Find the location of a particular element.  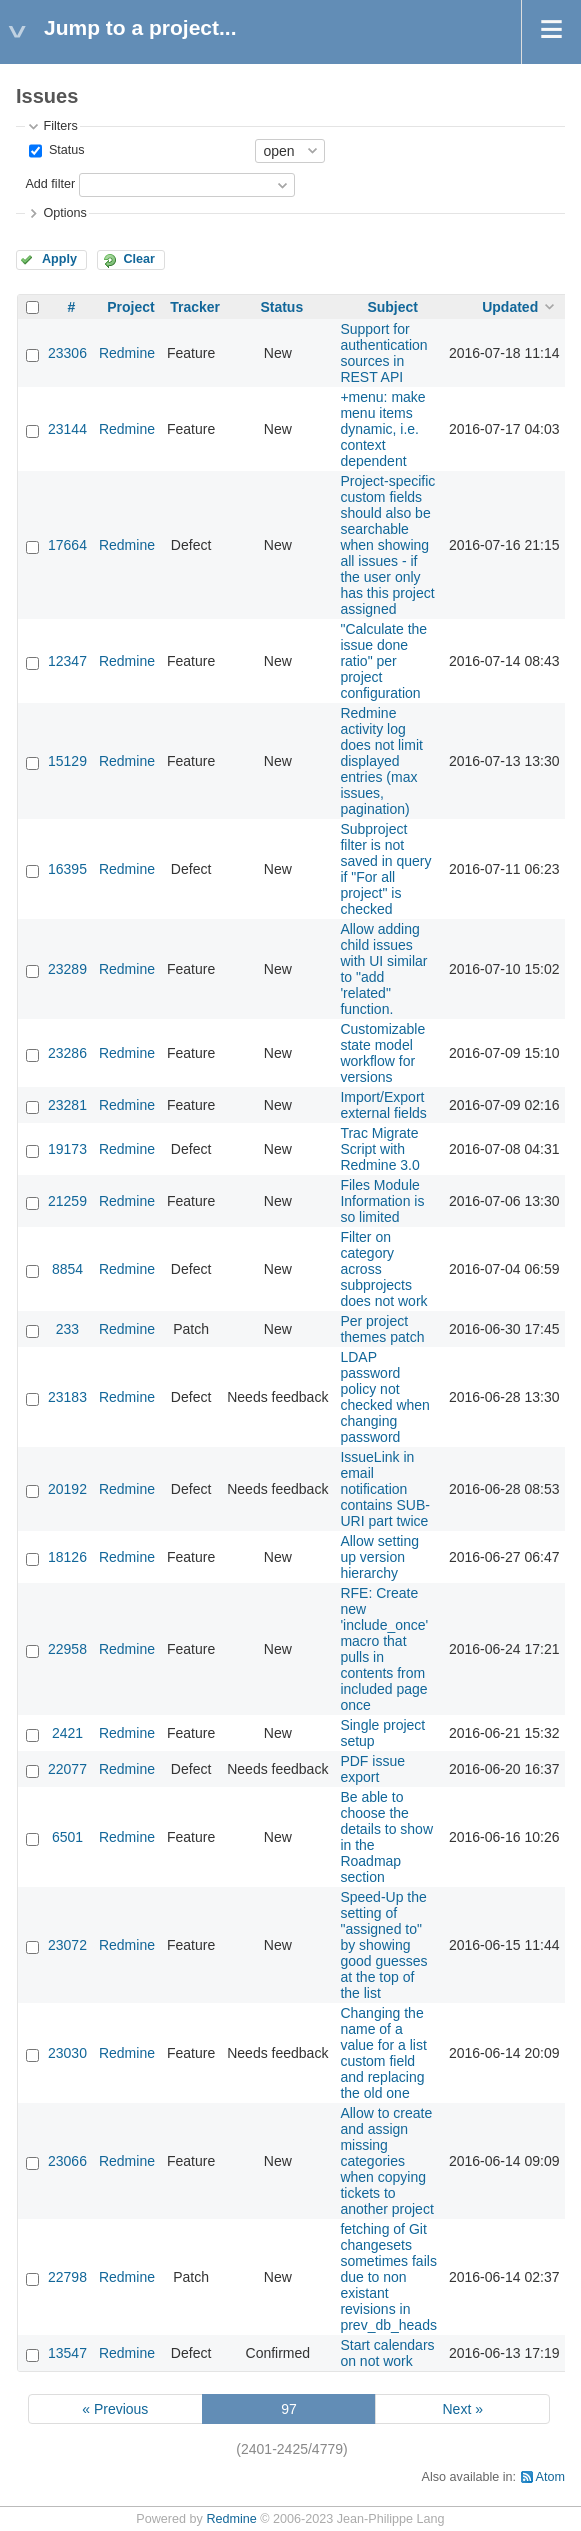

22077 is located at coordinates (67, 1769).